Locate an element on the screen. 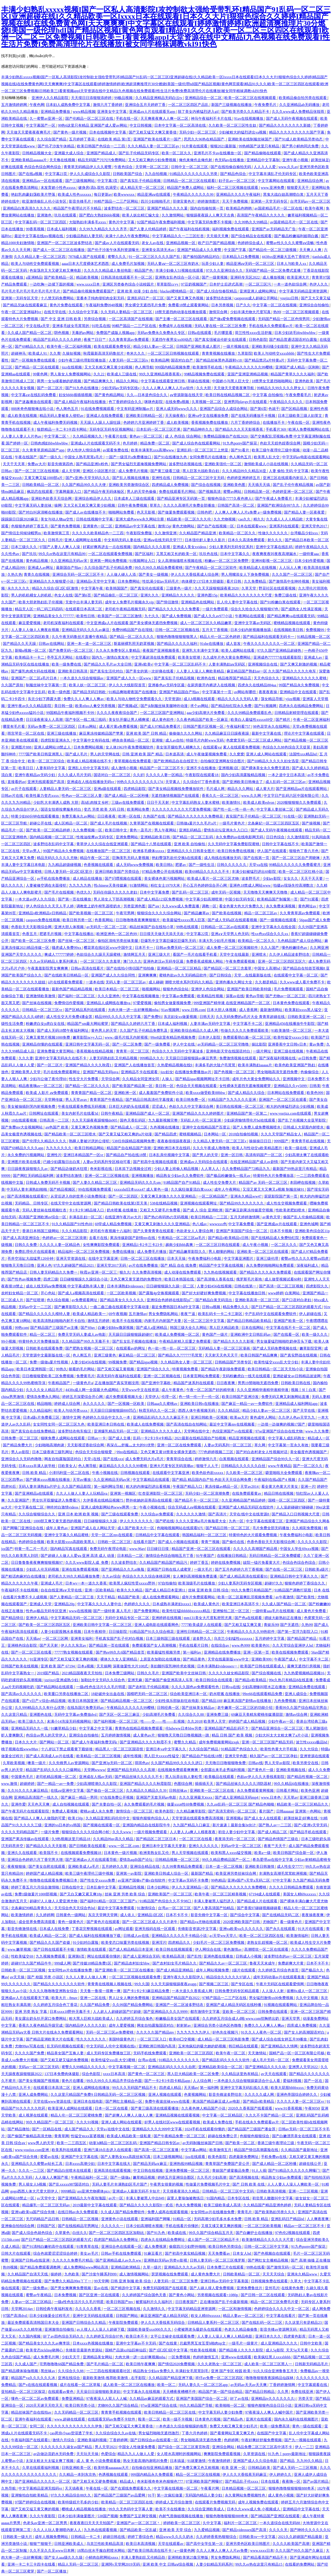  蜜臀av网站 is located at coordinates (232, 492).